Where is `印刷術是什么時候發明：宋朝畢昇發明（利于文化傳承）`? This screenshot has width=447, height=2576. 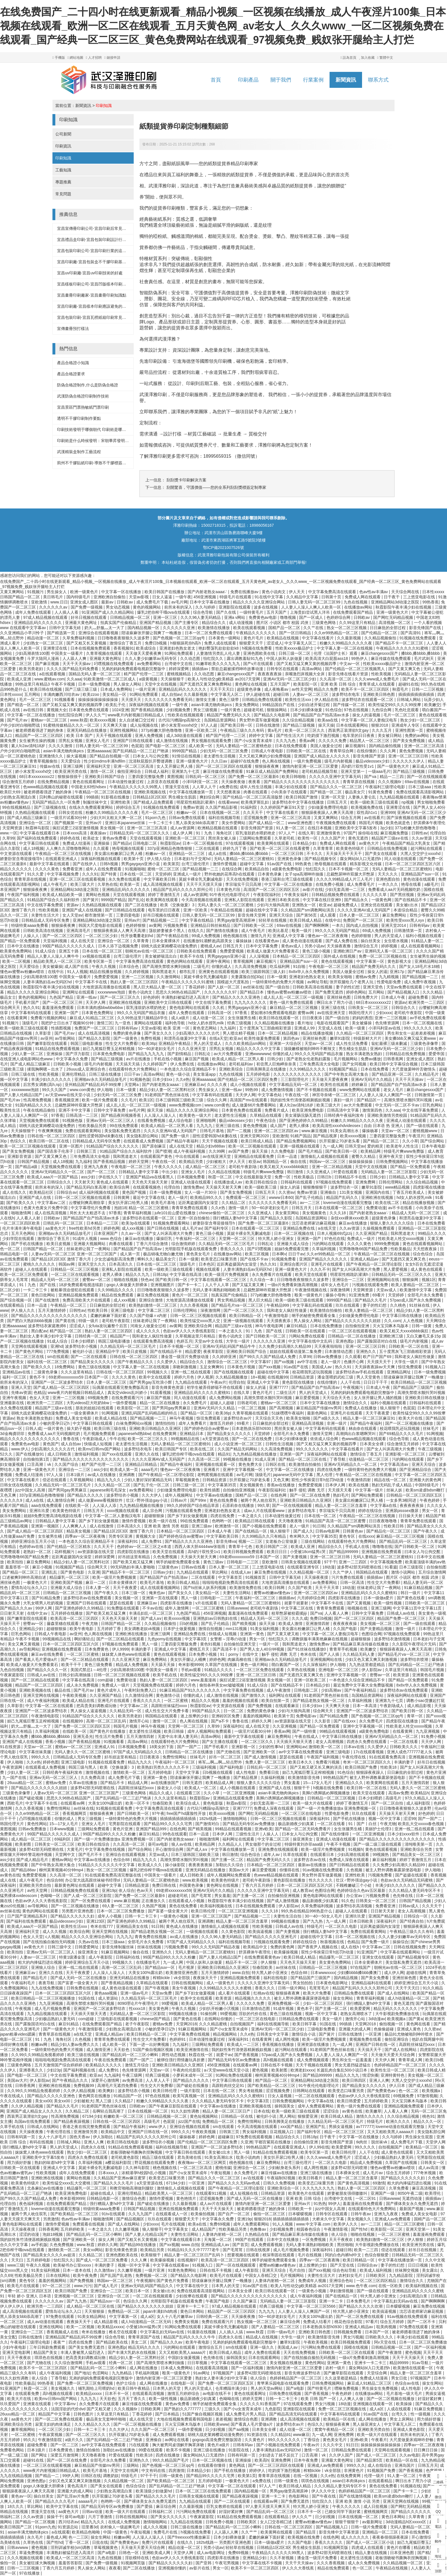 印刷術是什么時候發明：宋朝畢昇發明（利于文化傳承） is located at coordinates (107, 440).